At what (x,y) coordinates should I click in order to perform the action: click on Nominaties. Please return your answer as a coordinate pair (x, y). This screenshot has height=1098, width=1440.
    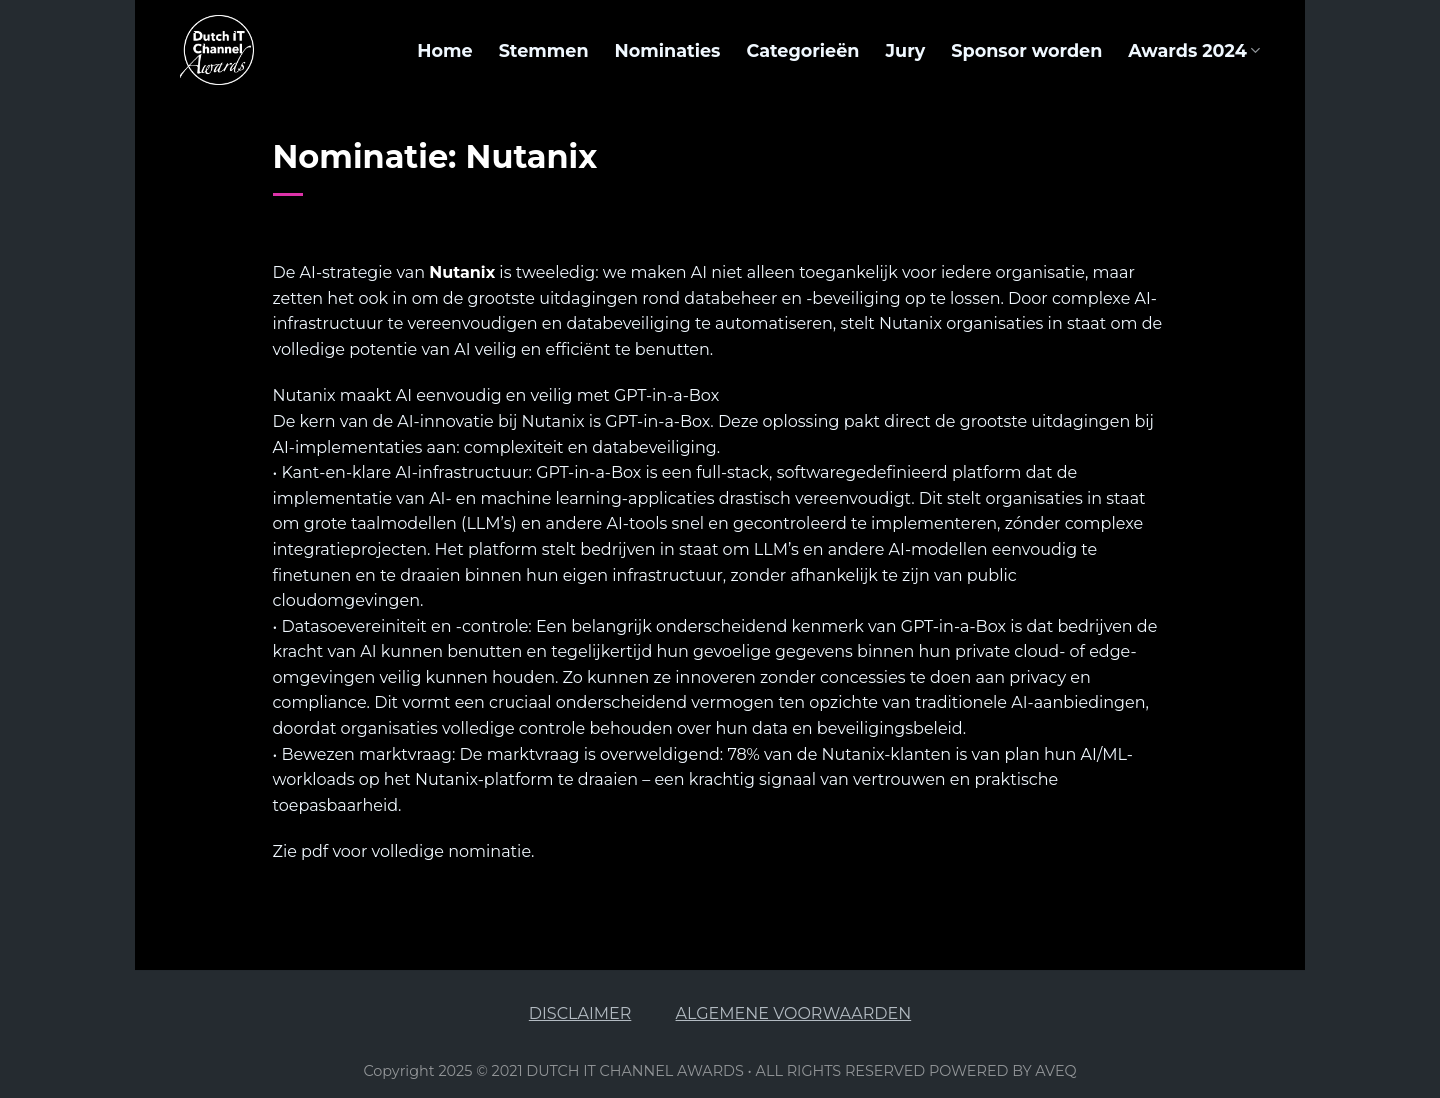
    Looking at the image, I should click on (668, 50).